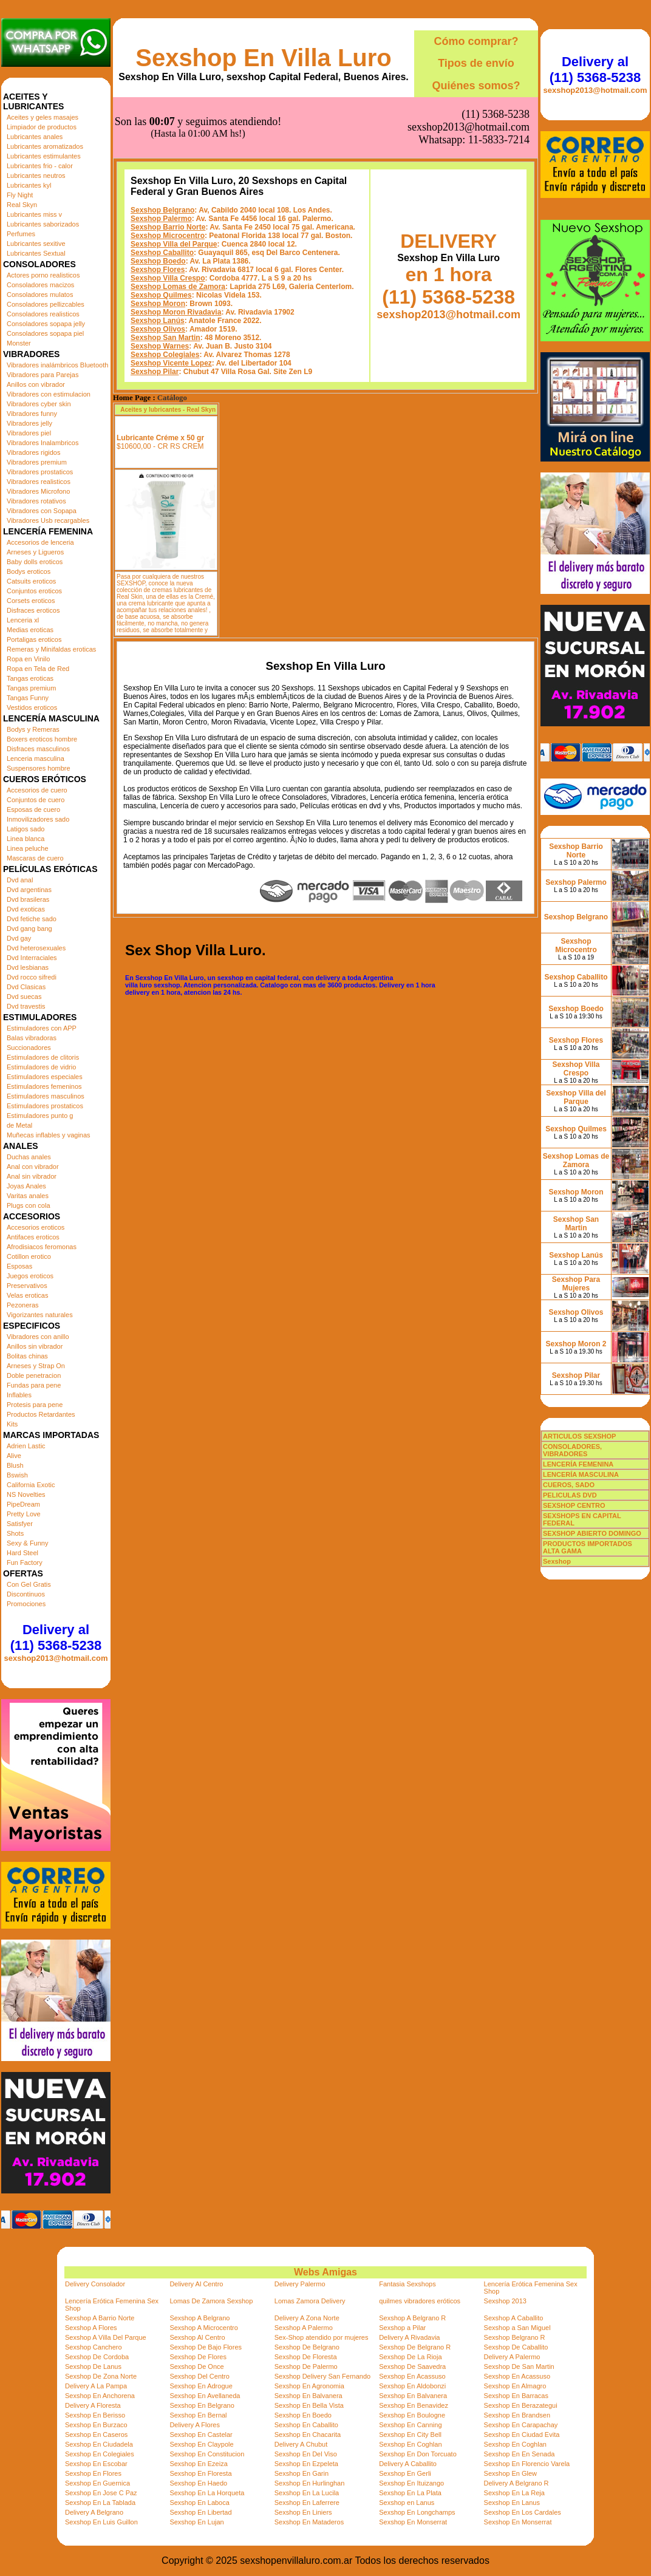 Image resolution: width=651 pixels, height=2576 pixels. Describe the element at coordinates (99, 2454) in the screenshot. I see `Sexshop En Colegiales` at that location.